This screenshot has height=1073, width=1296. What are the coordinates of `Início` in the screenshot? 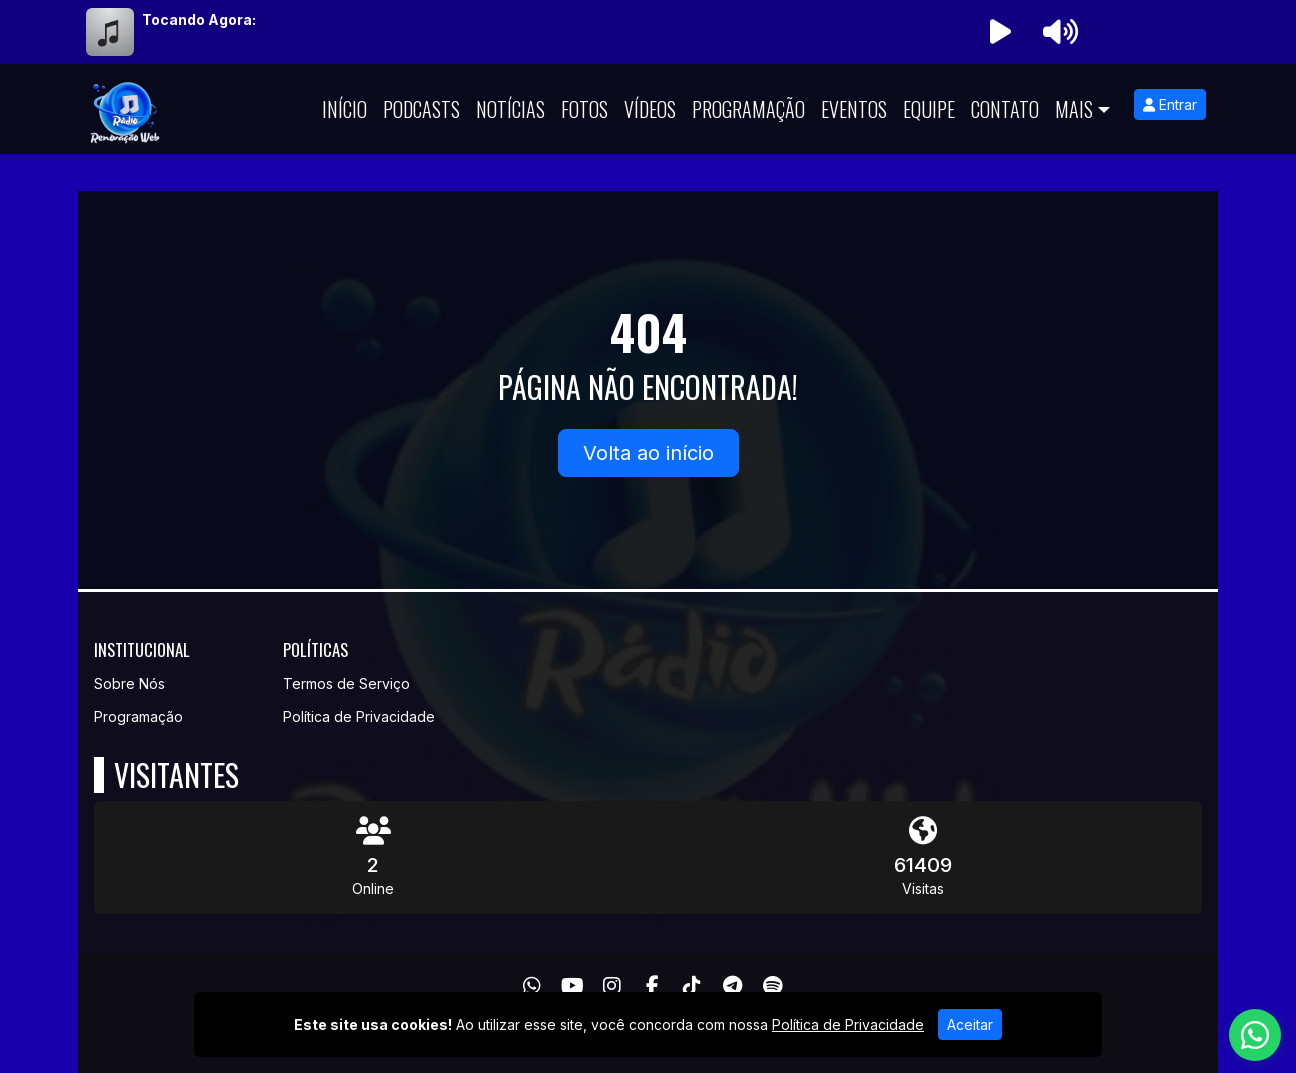 It's located at (344, 109).